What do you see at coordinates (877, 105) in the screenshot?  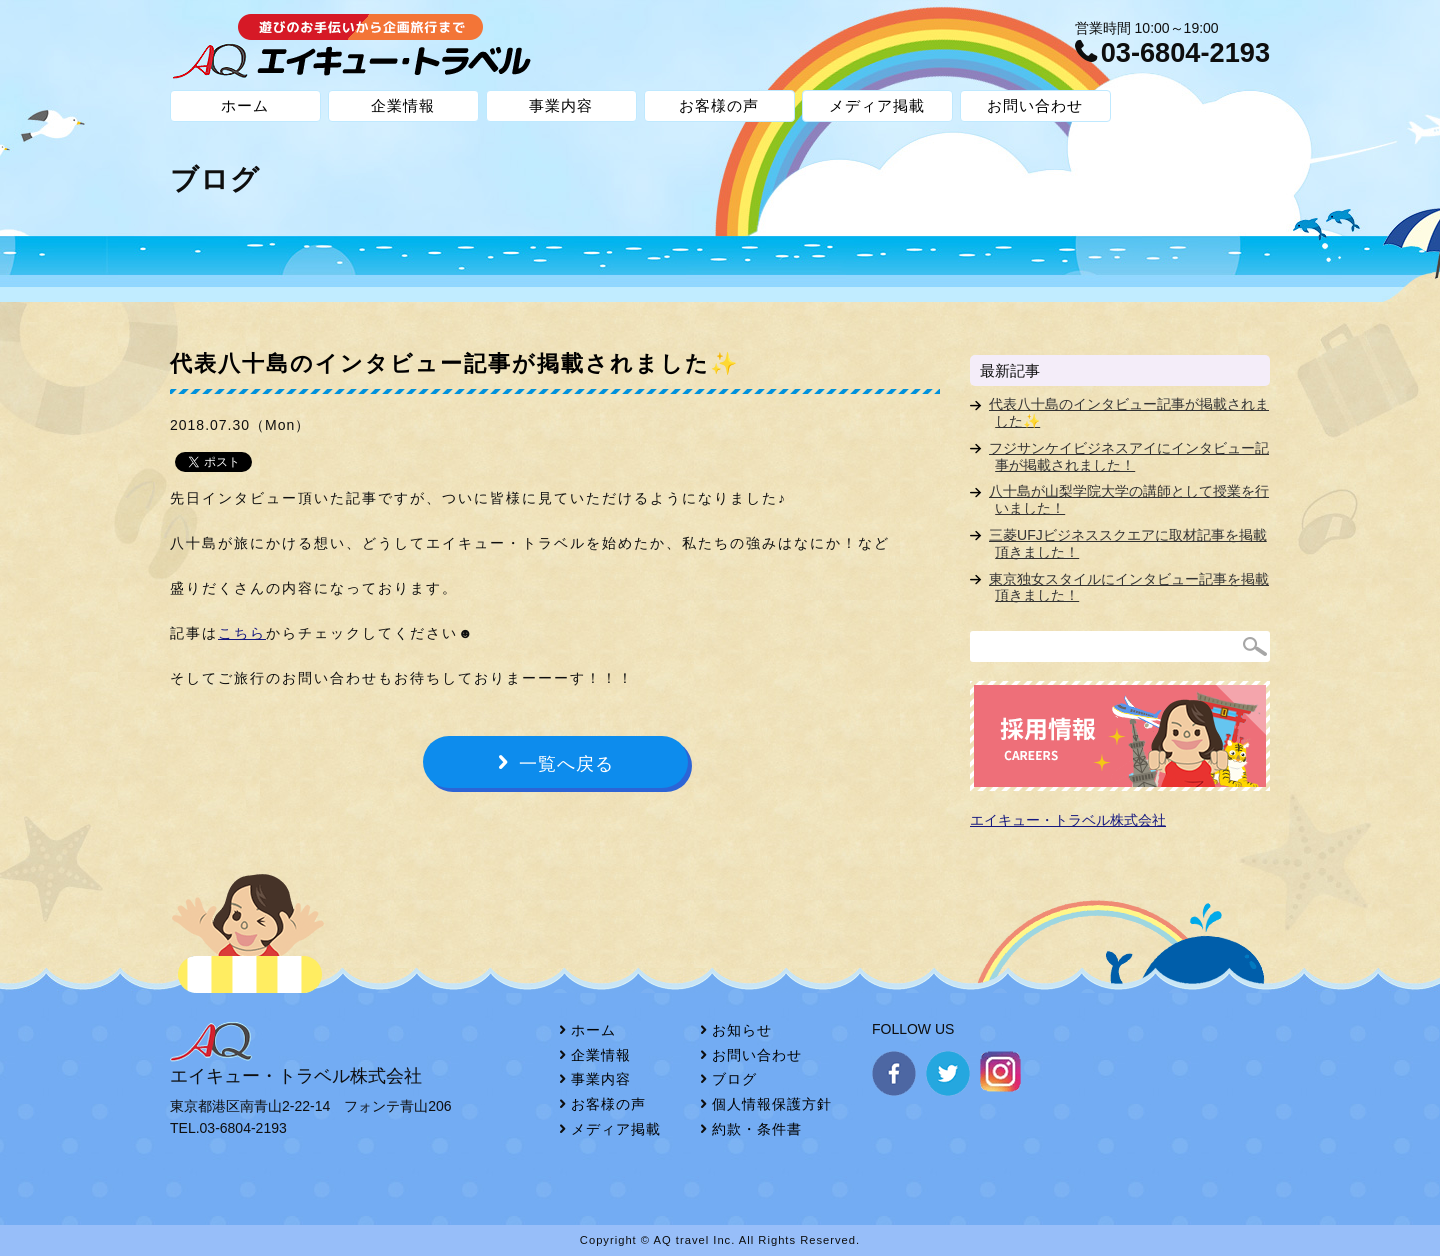 I see `メディア掲載` at bounding box center [877, 105].